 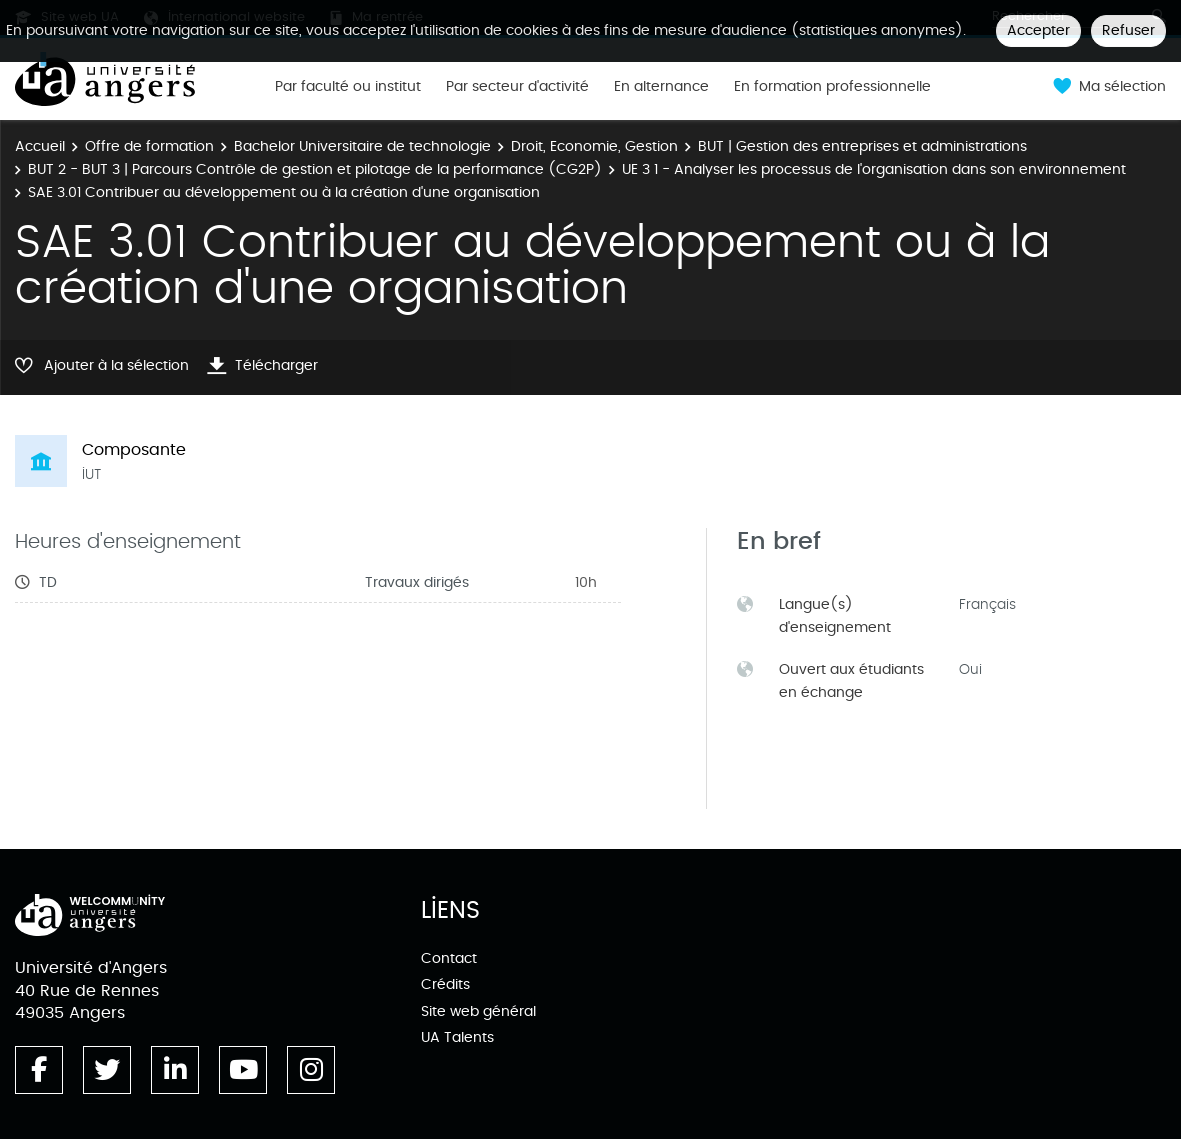 I want to click on Par secteur d'activité, so click(x=517, y=87).